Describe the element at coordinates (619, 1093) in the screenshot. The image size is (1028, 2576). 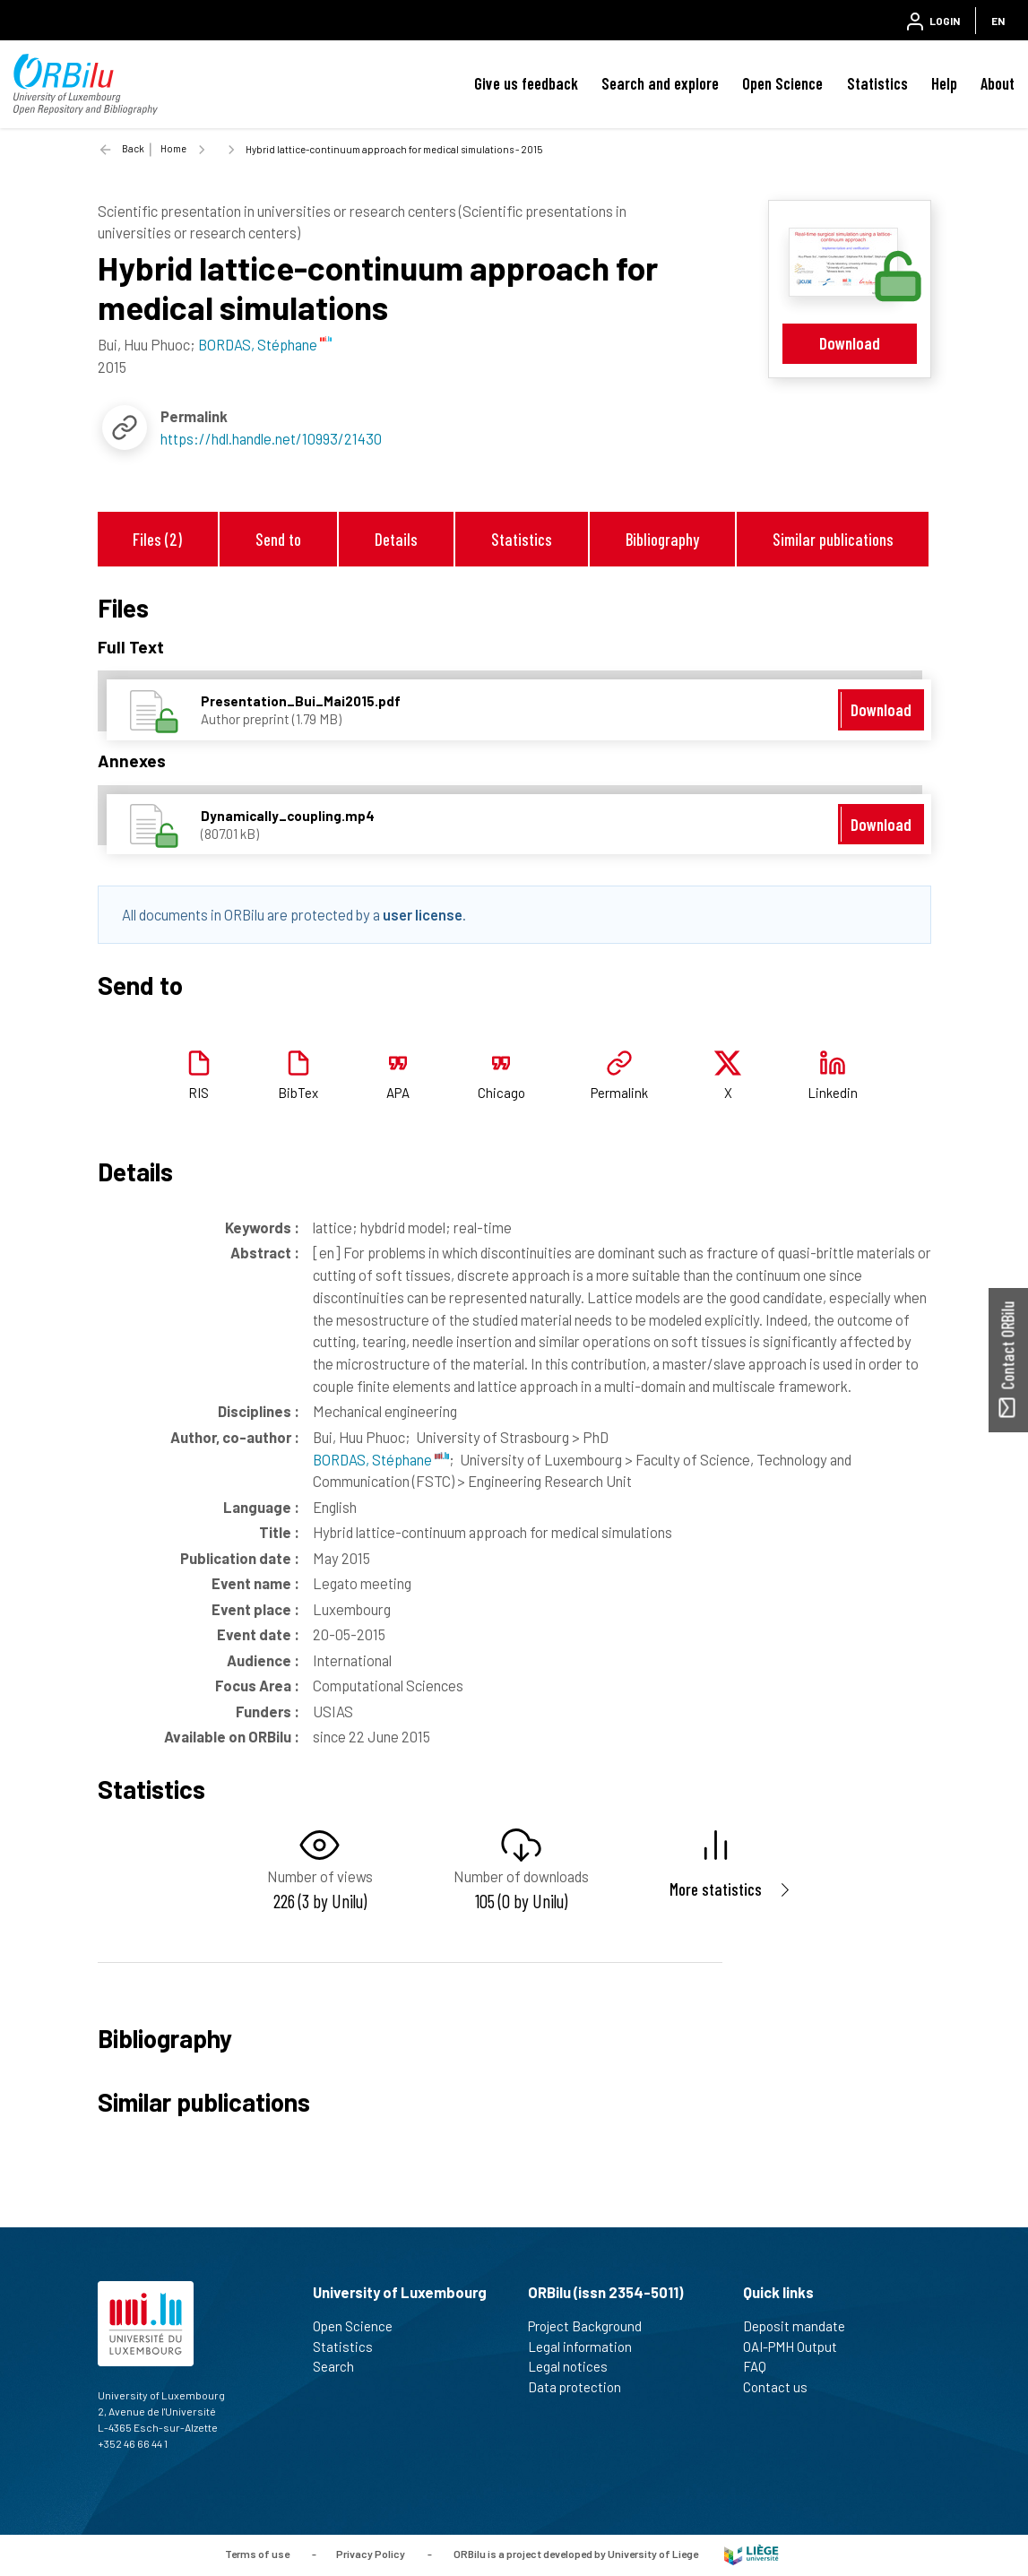
I see `Permalink` at that location.